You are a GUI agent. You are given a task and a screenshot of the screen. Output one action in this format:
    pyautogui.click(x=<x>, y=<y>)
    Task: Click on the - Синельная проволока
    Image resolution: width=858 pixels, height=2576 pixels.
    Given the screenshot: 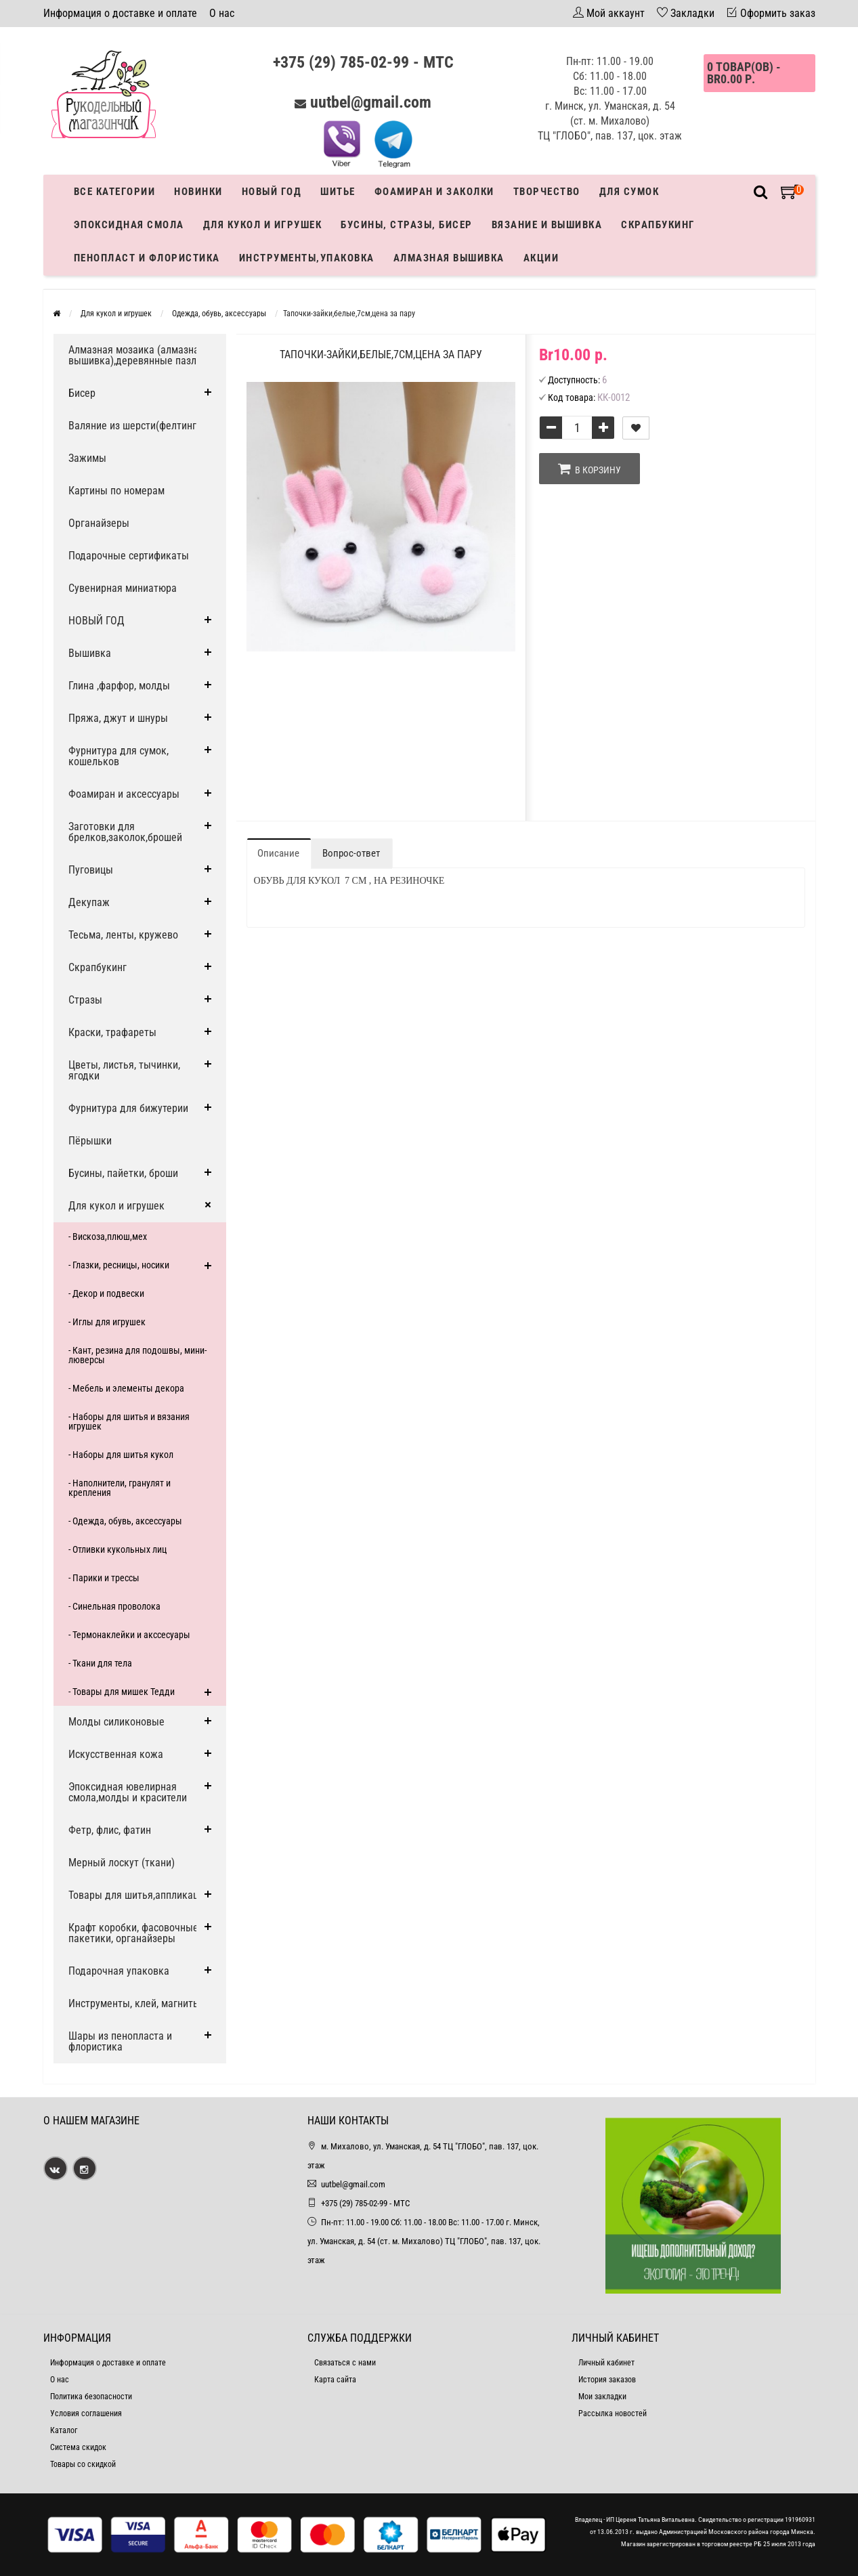 What is the action you would take?
    pyautogui.click(x=114, y=1606)
    